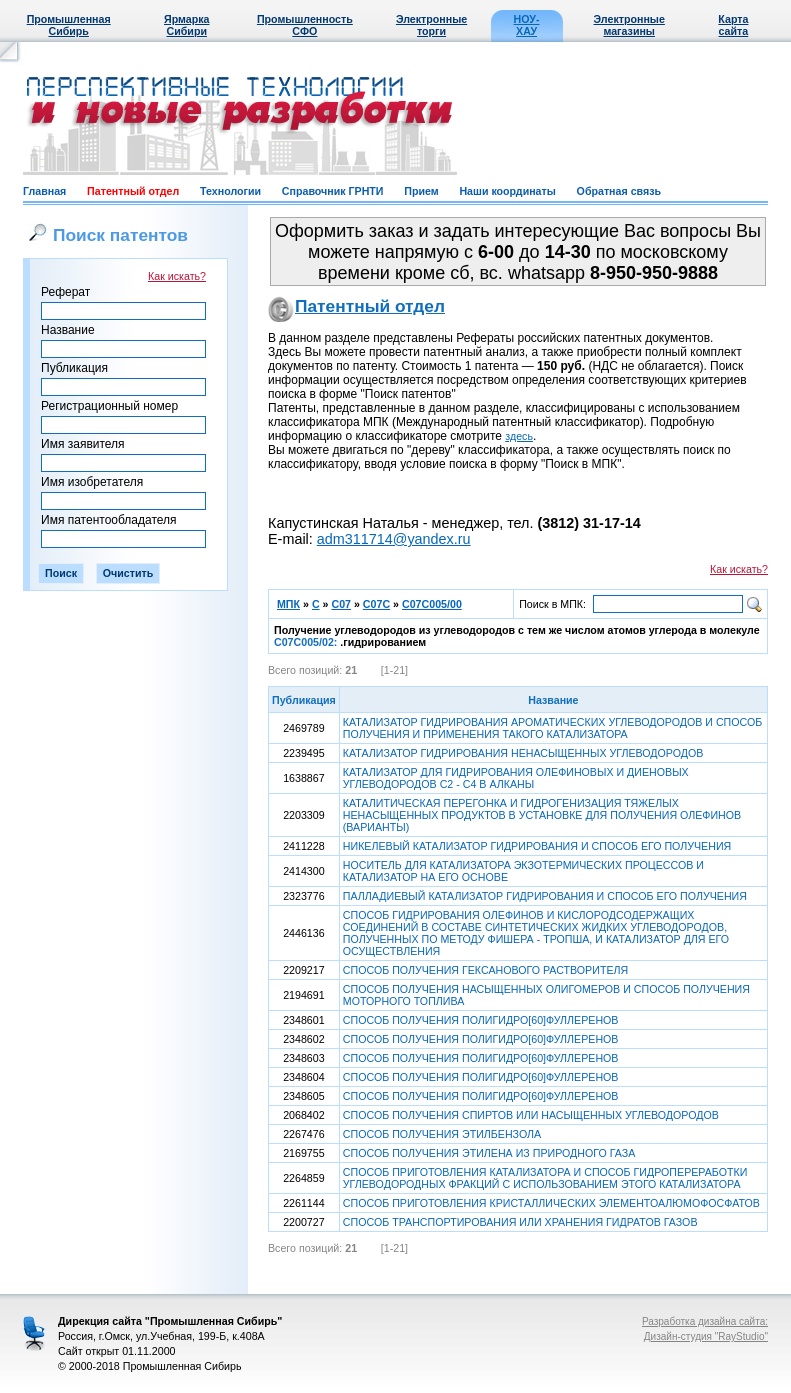 The width and height of the screenshot is (791, 1393). Describe the element at coordinates (705, 1321) in the screenshot. I see `Разработка дизайна сайта:` at that location.